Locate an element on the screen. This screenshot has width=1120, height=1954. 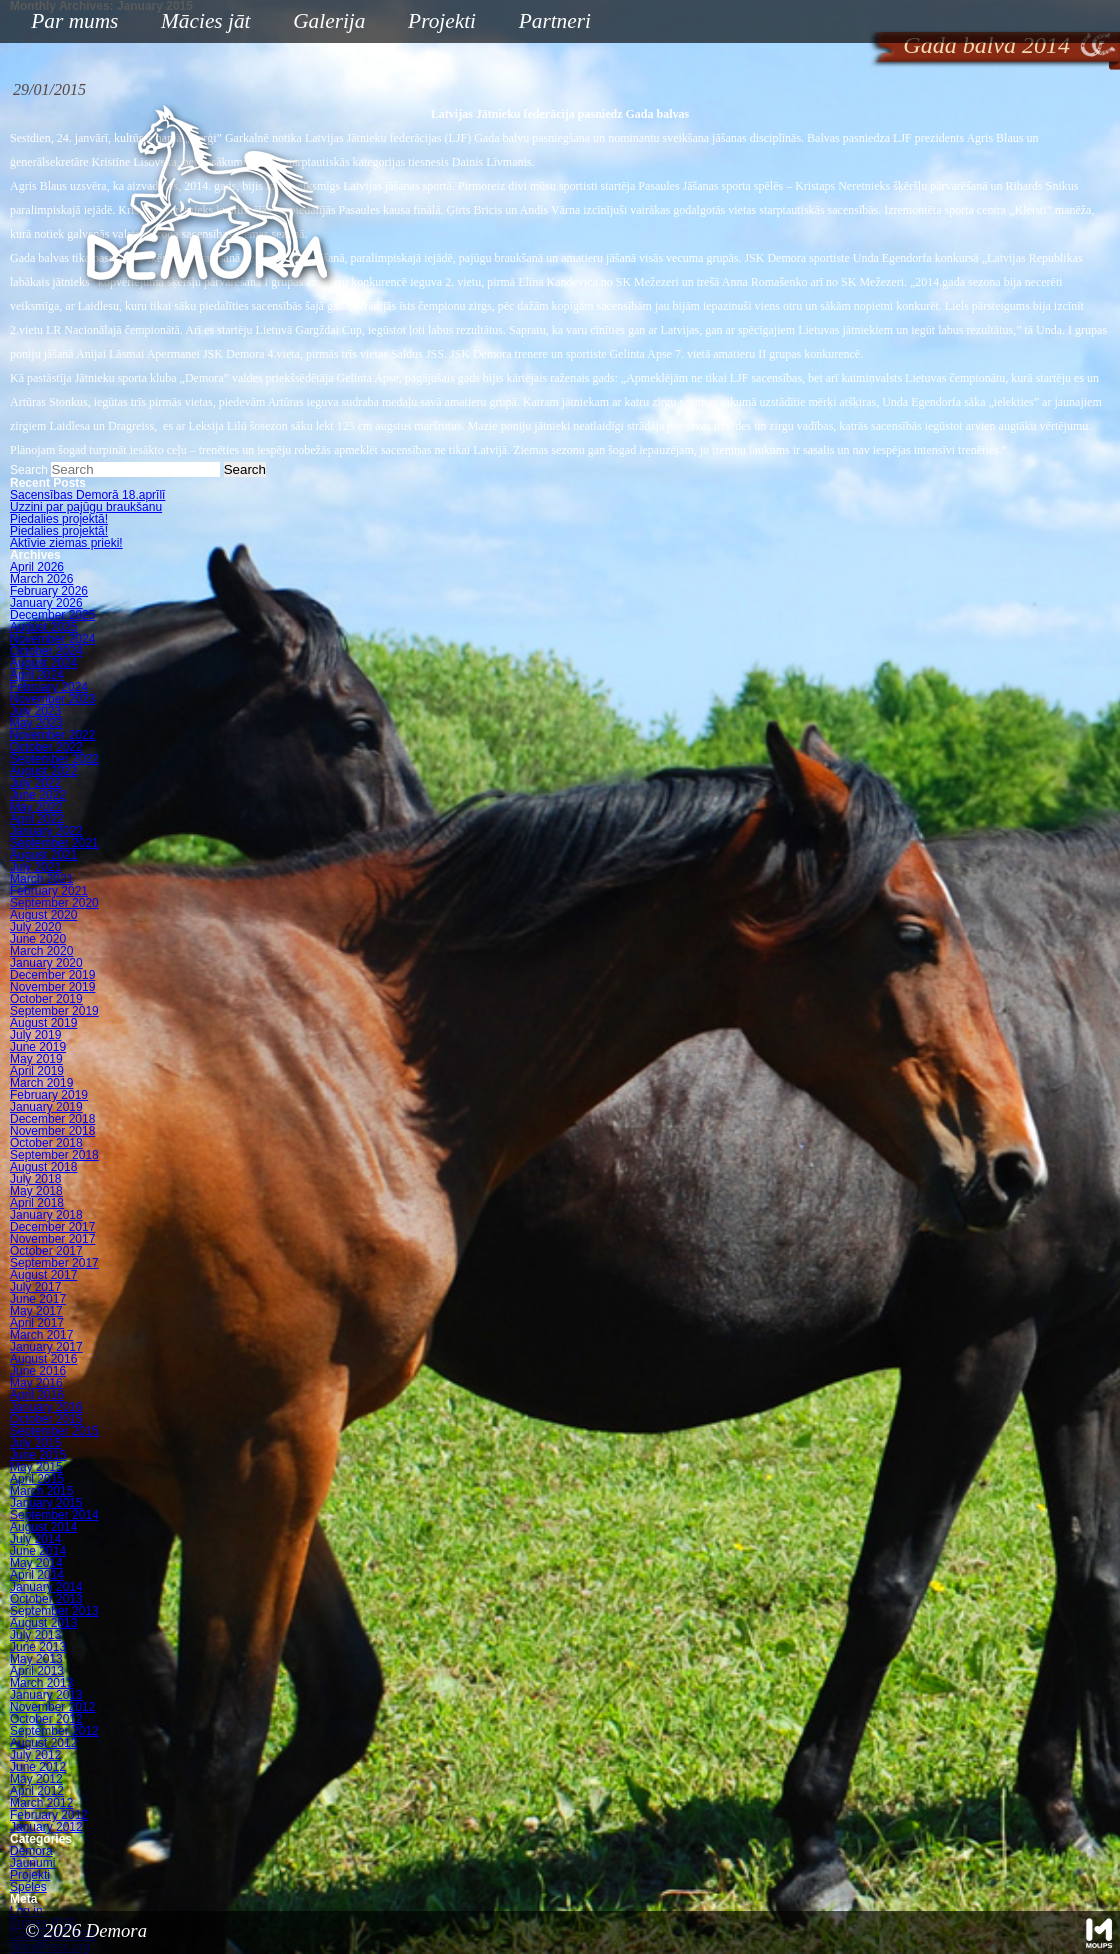
July 2021 is located at coordinates (35, 867).